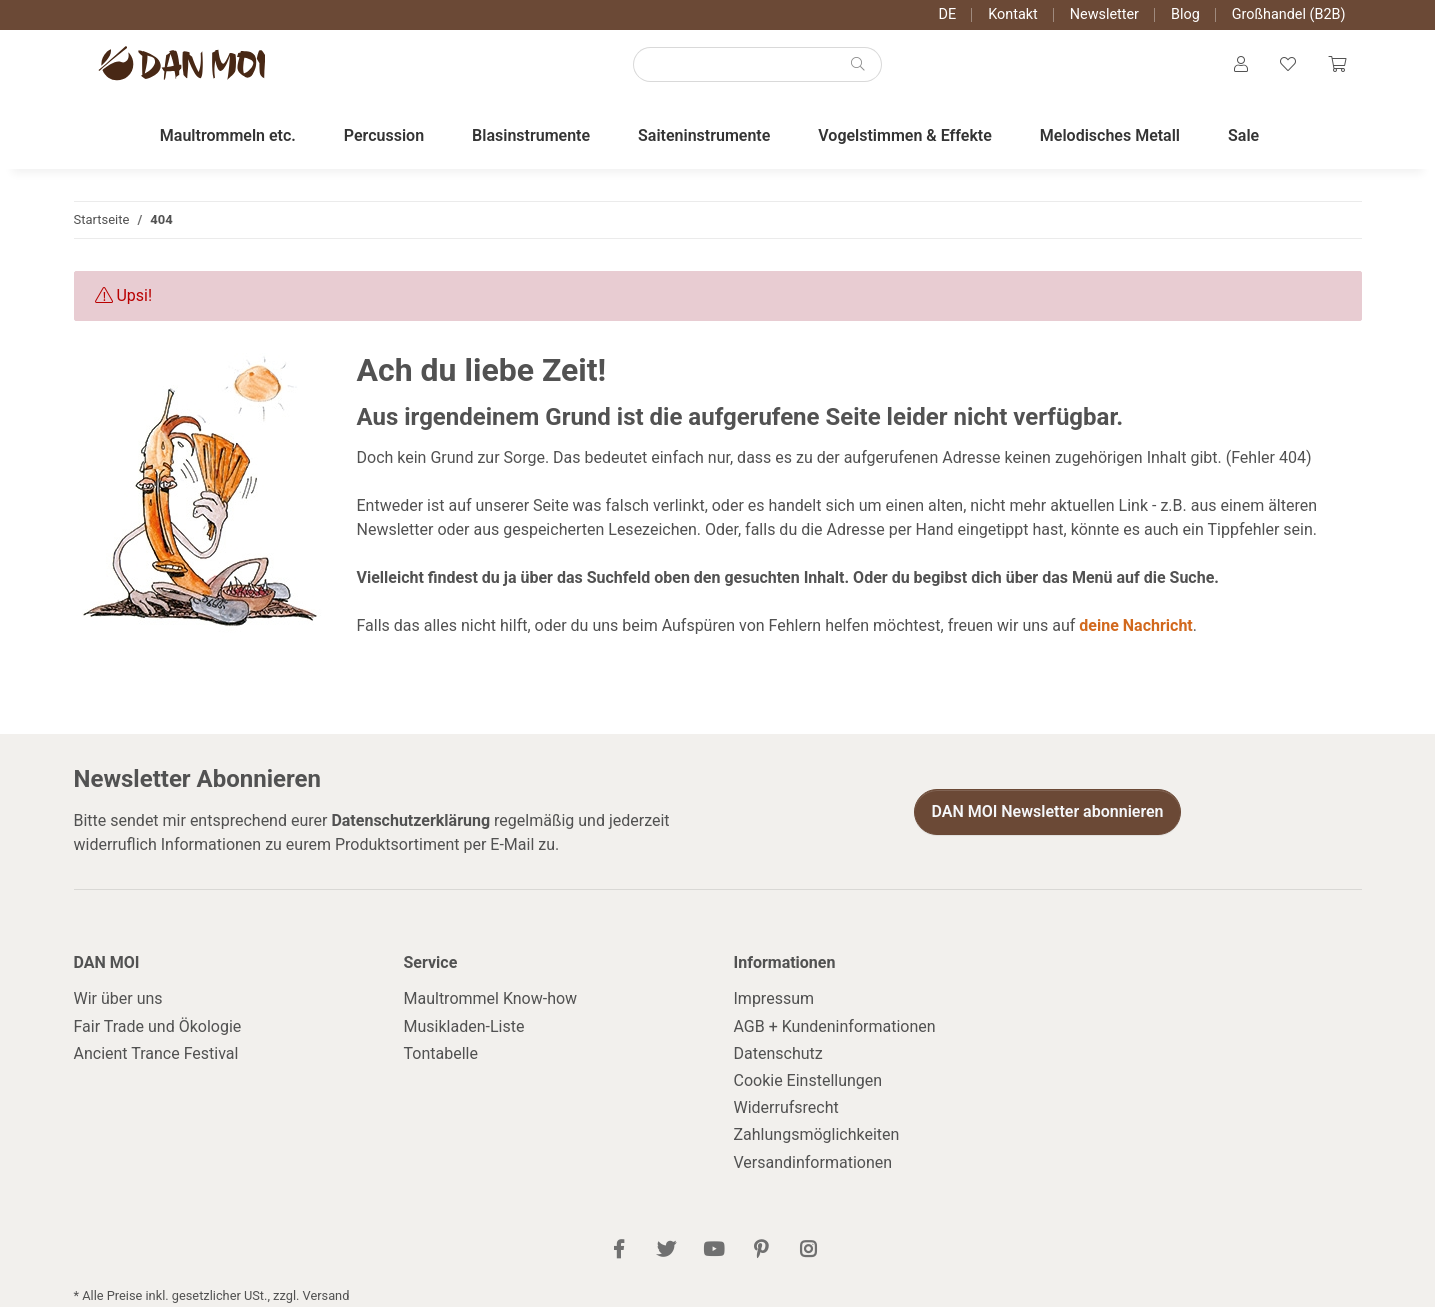 This screenshot has height=1308, width=1435. I want to click on Zahlungsmöglichkeiten, so click(817, 1136).